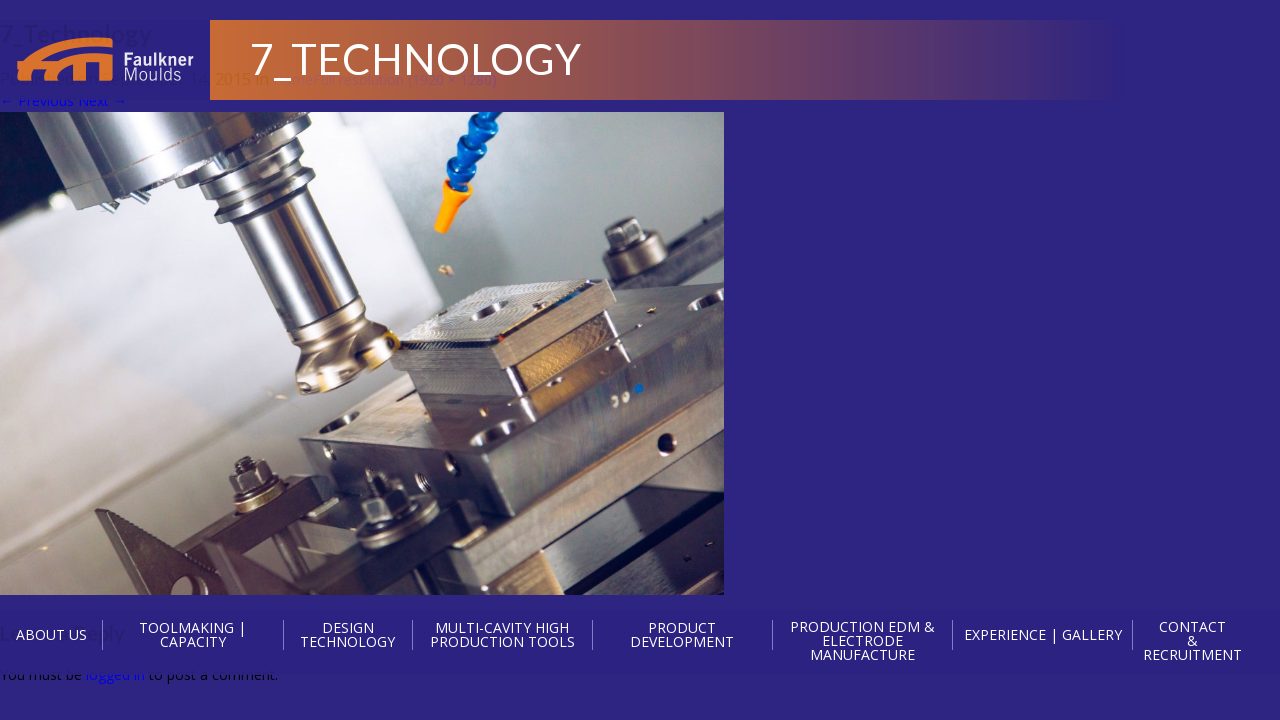 This screenshot has width=1280, height=720. What do you see at coordinates (347, 635) in the screenshot?
I see `DESIGN TECHNOLOGY` at bounding box center [347, 635].